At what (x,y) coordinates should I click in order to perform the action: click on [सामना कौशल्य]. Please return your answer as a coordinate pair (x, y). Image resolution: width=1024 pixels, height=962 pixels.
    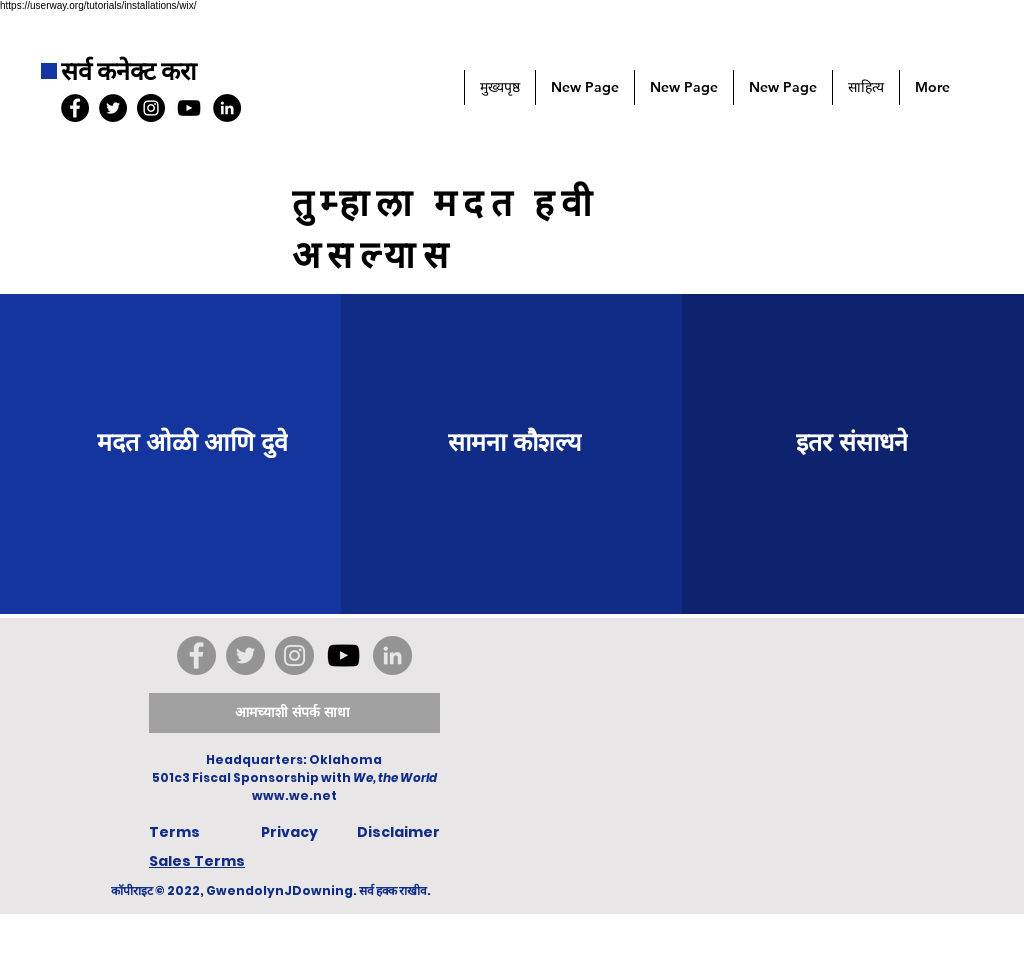
    Looking at the image, I should click on (515, 441).